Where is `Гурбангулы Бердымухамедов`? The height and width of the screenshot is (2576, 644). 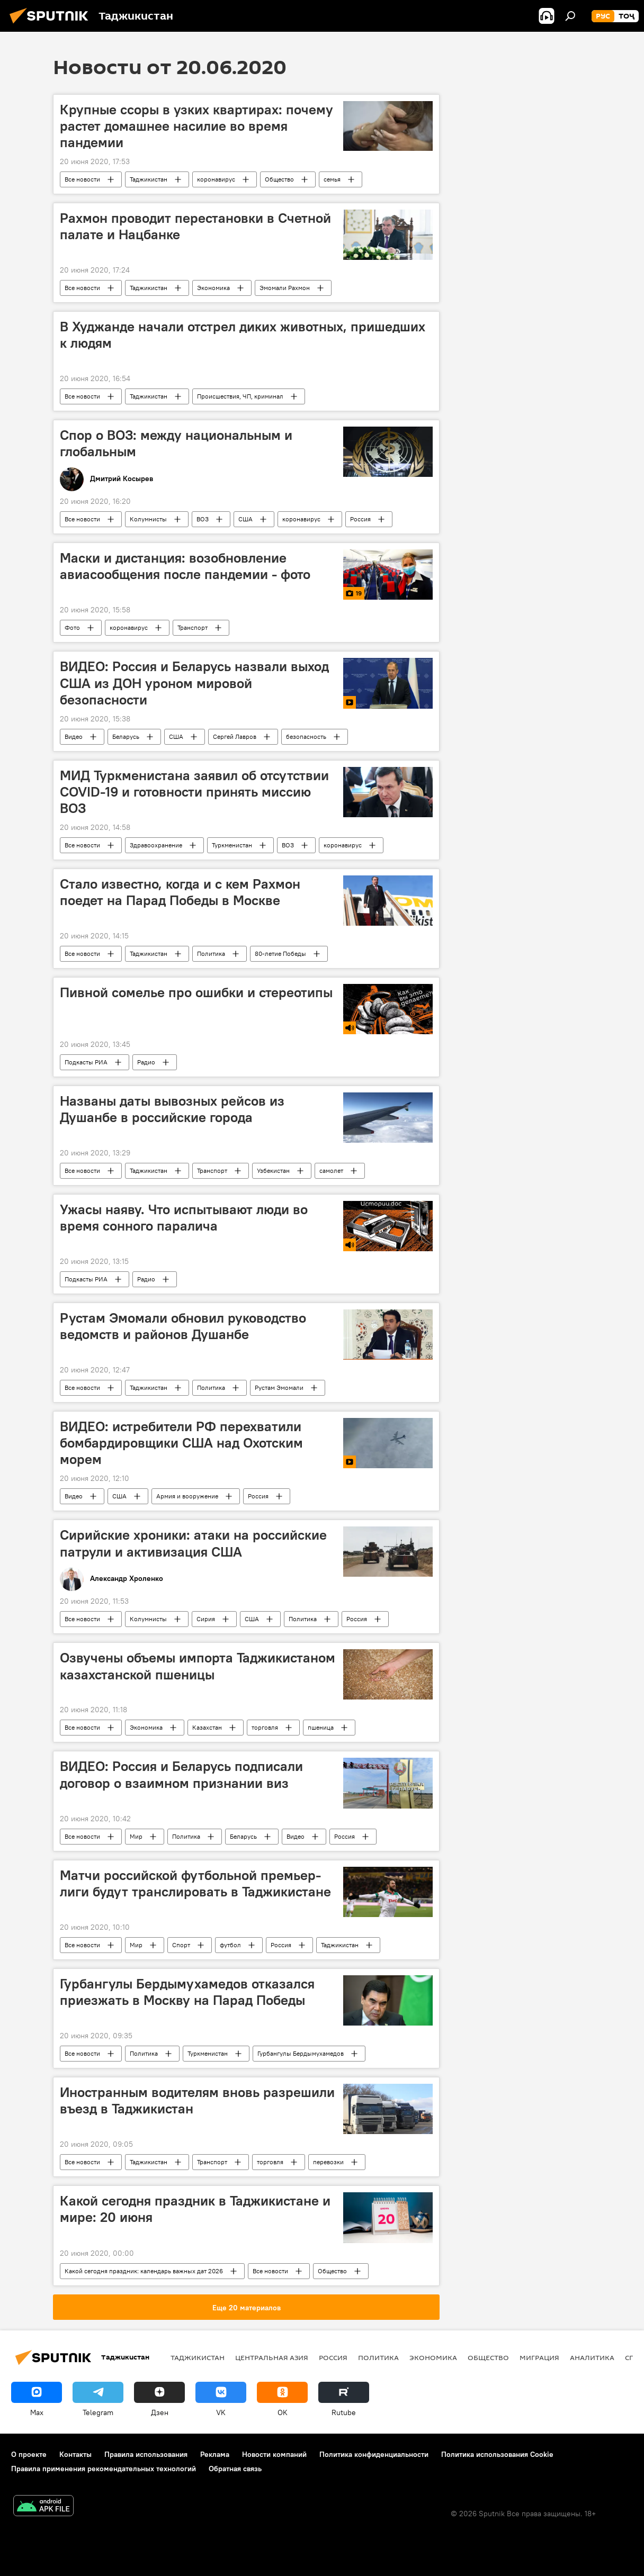
Гурбангулы Бердымухамедов is located at coordinates (300, 2053).